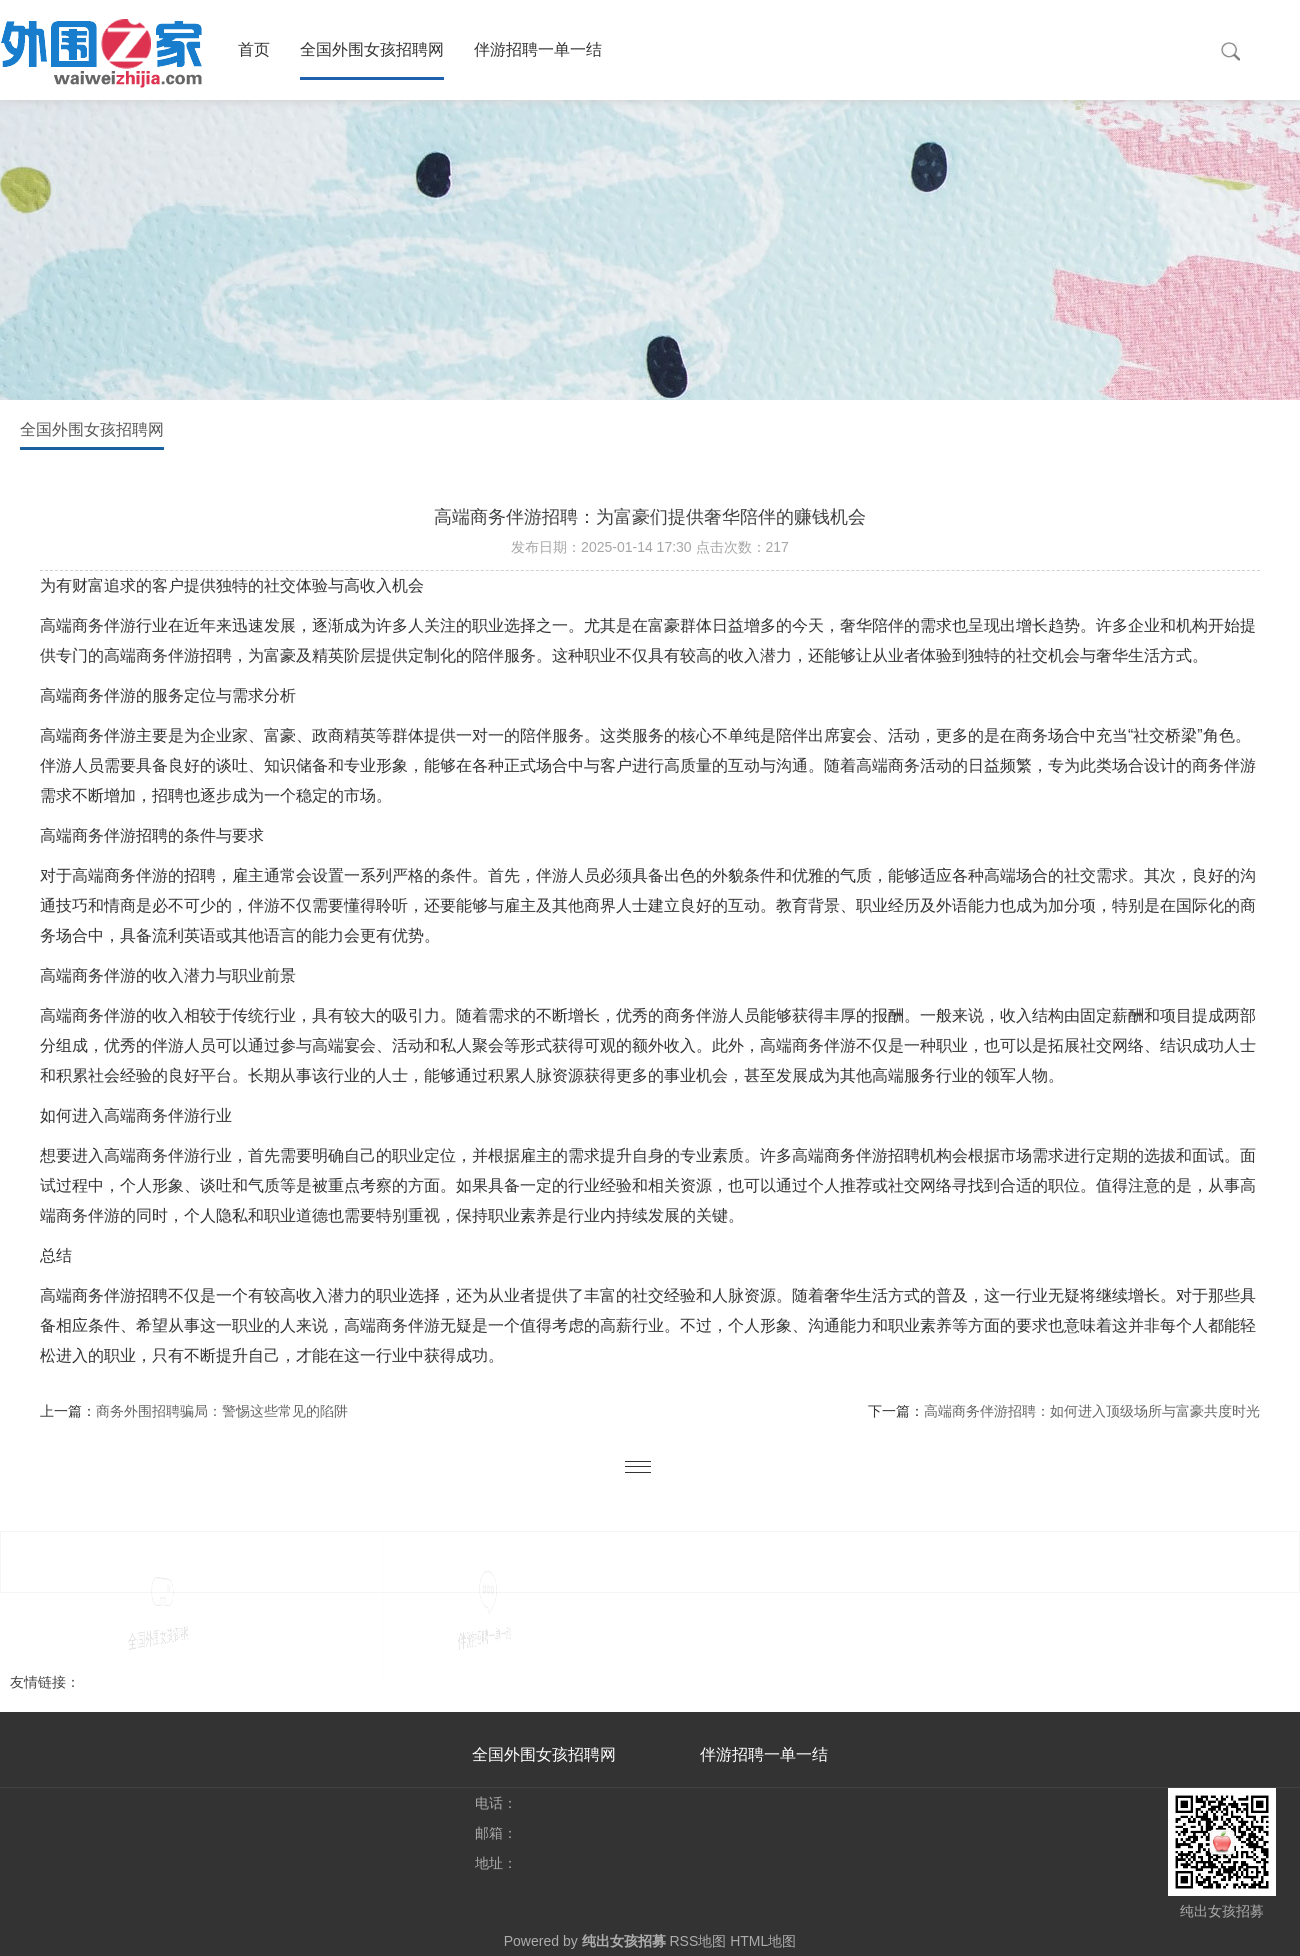  I want to click on RSS地图, so click(697, 1941).